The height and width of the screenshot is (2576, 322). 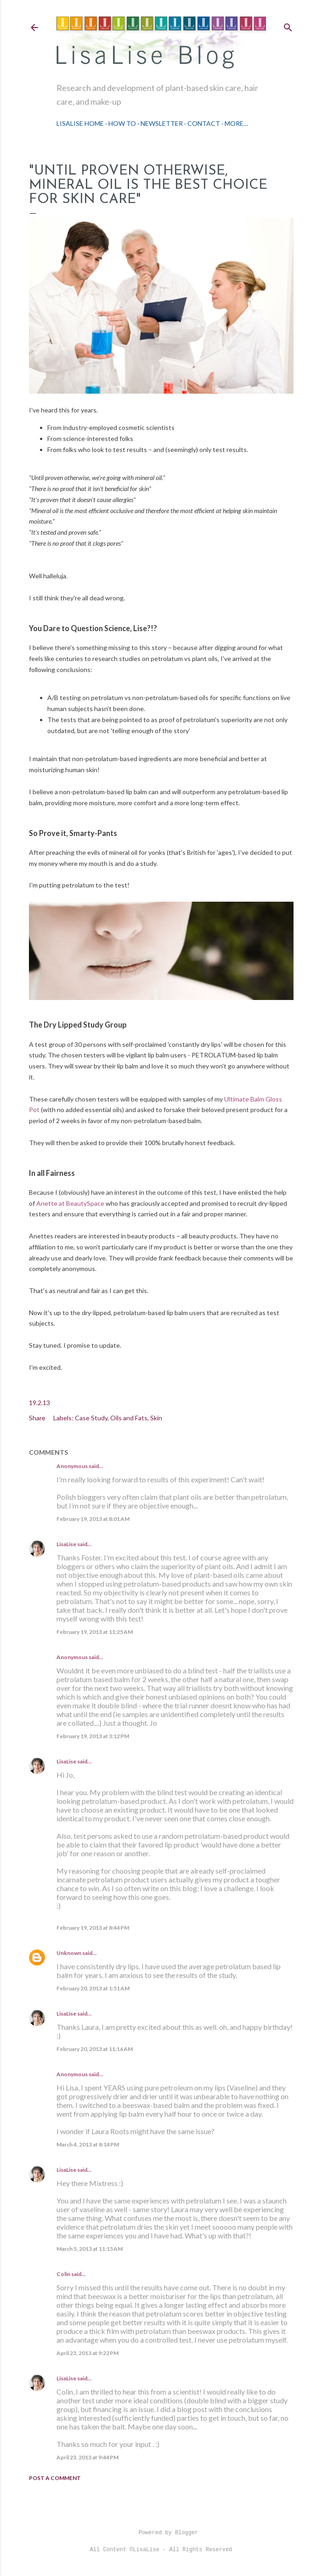 What do you see at coordinates (162, 123) in the screenshot?
I see `Newsletter` at bounding box center [162, 123].